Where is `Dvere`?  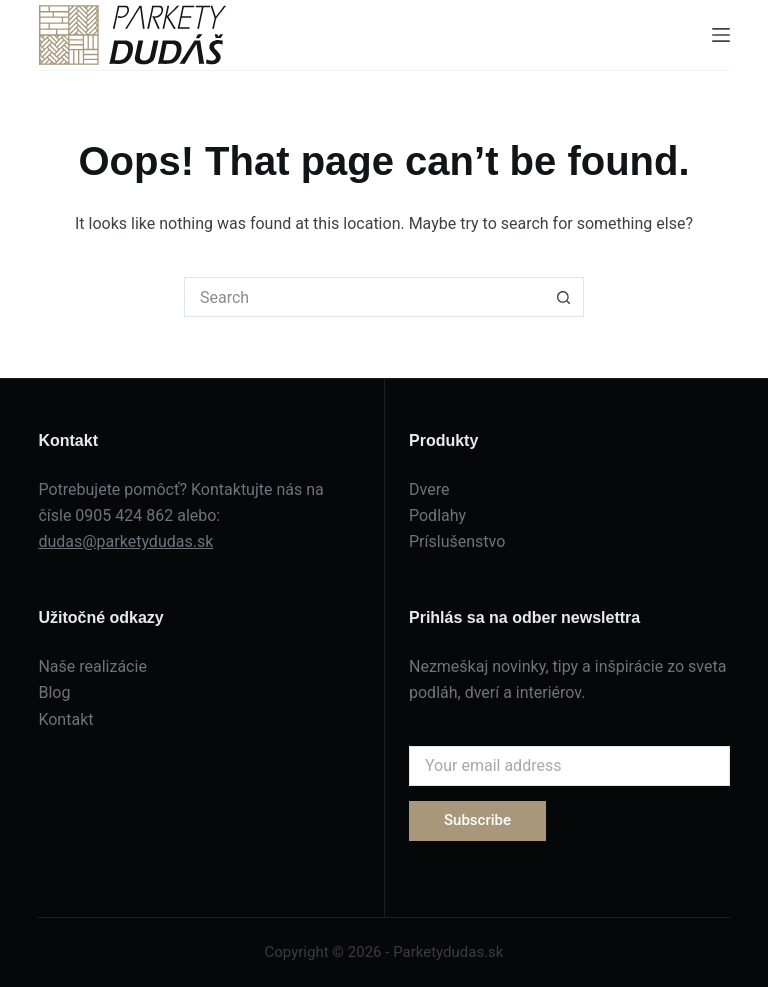
Dvere is located at coordinates (429, 489).